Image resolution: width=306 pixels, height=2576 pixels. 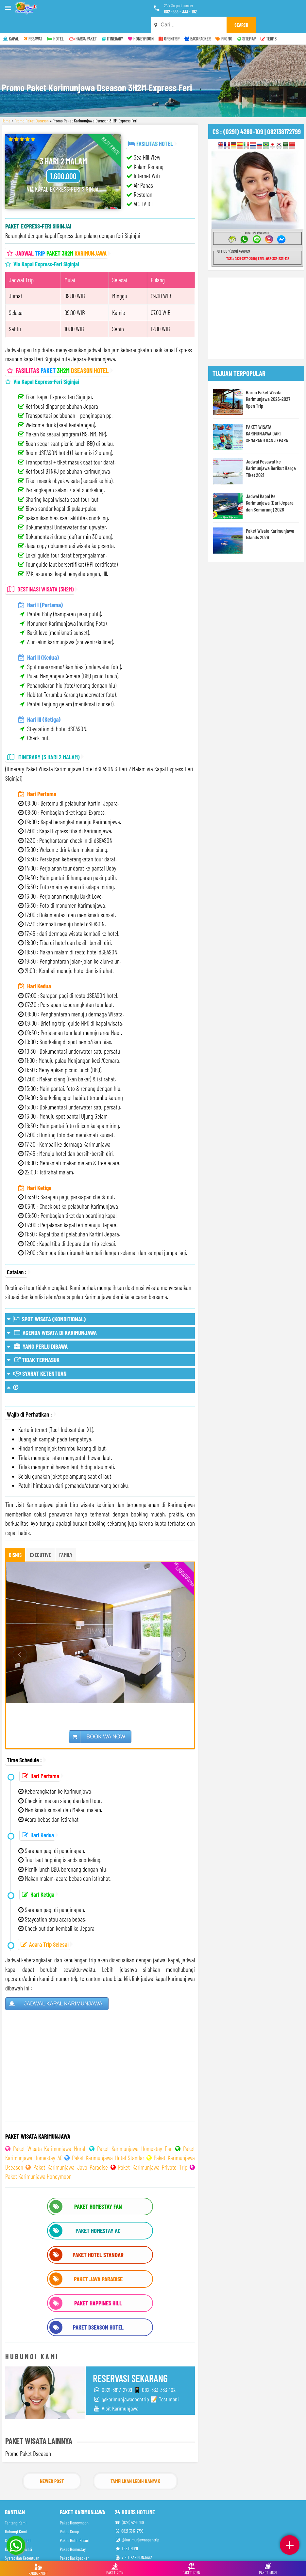 I want to click on AGENDA WISATA DI KARIMUNJAWA, so click(x=51, y=1316).